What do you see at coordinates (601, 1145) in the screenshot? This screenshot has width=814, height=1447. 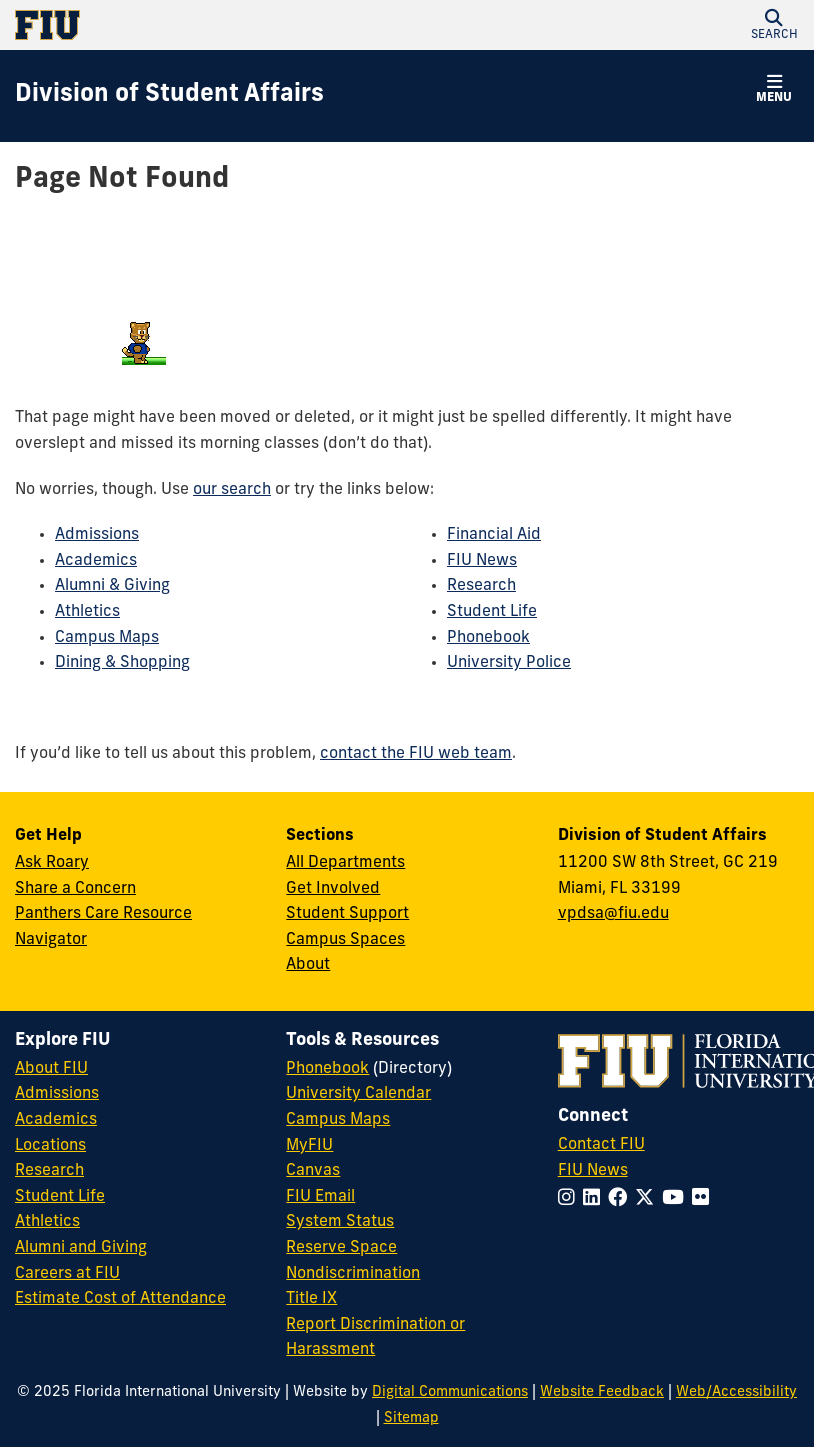 I see `Contact FIU` at bounding box center [601, 1145].